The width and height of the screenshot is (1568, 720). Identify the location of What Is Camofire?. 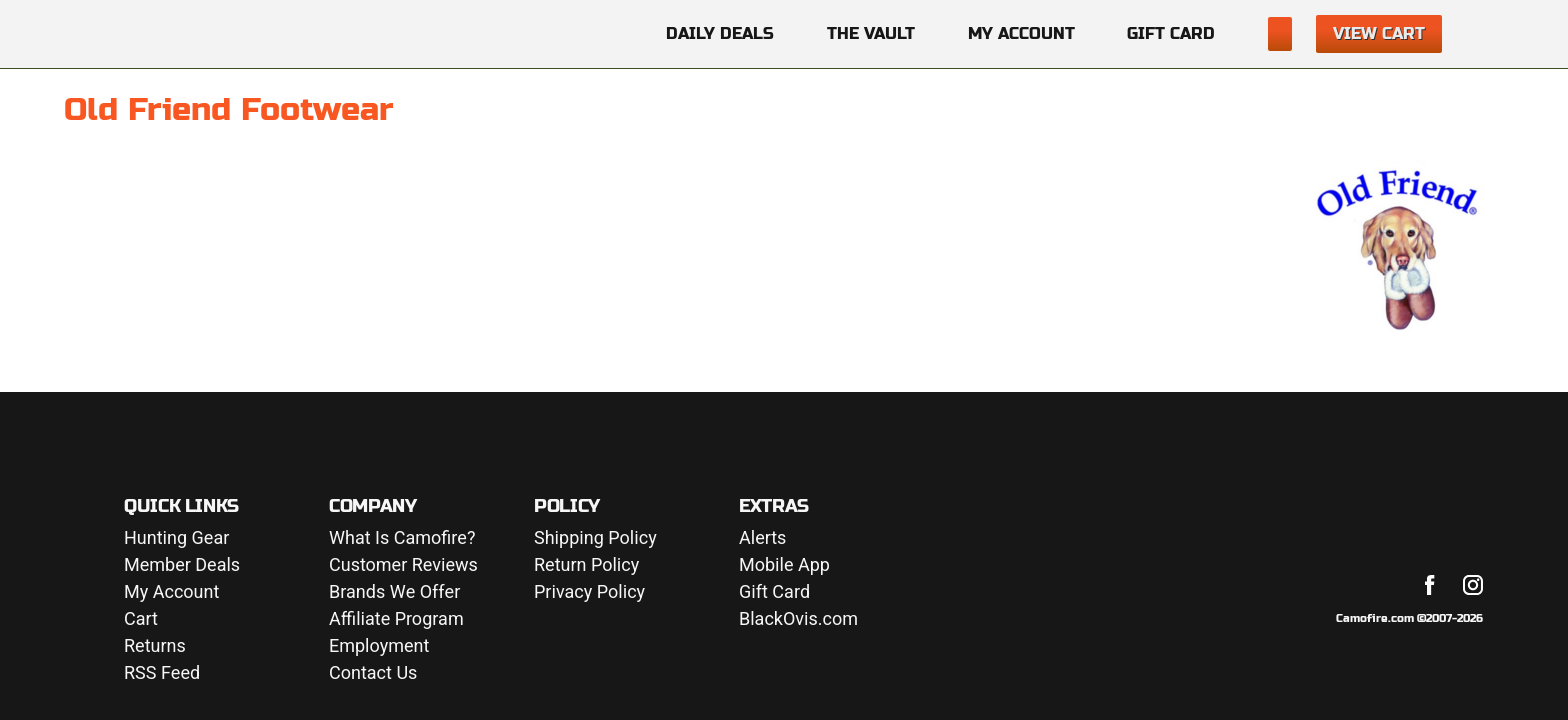
(402, 538).